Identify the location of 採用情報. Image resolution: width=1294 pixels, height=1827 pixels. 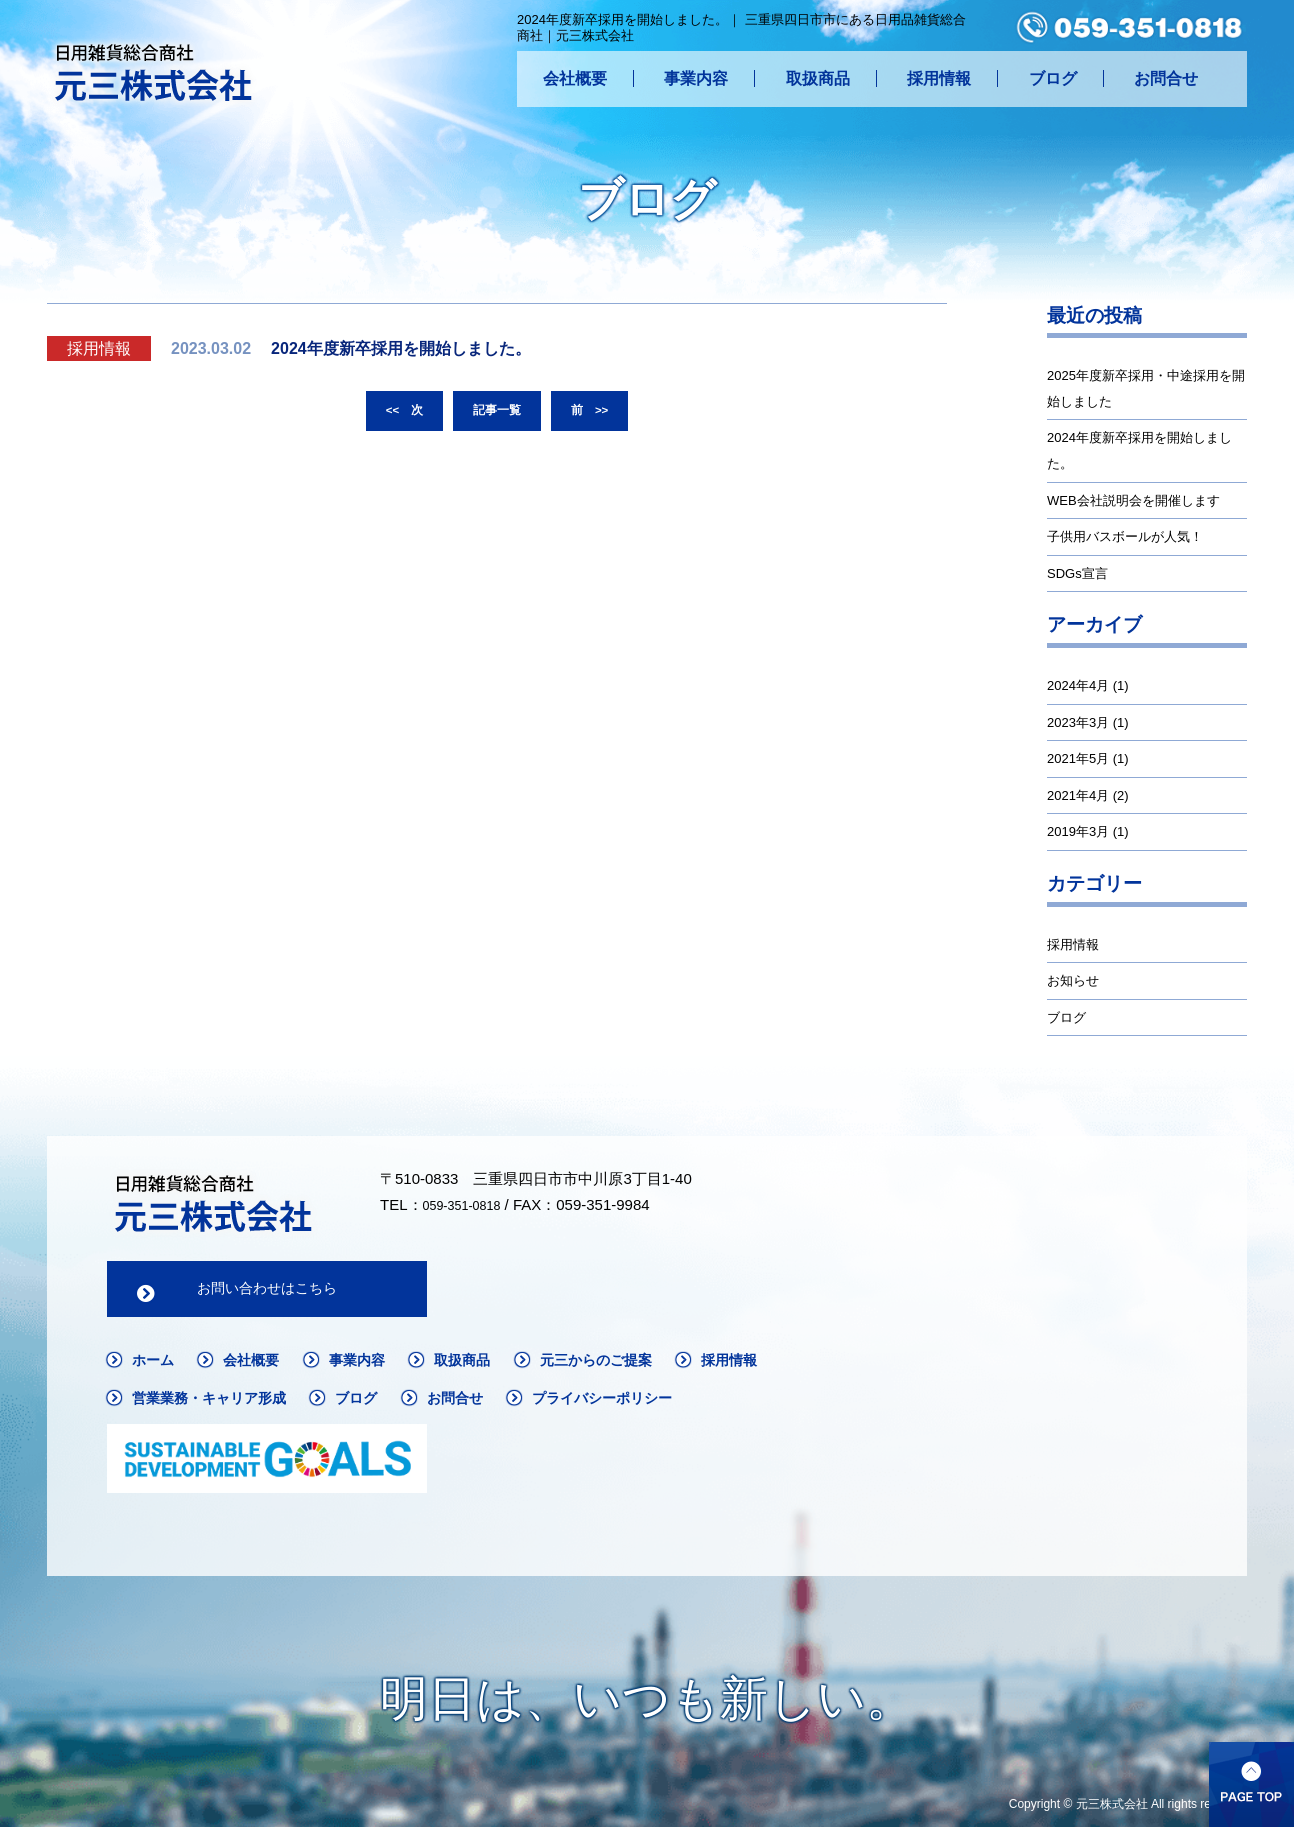
(939, 78).